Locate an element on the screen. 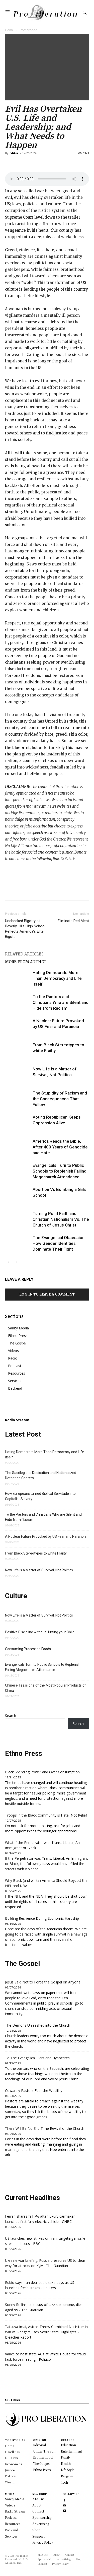 This screenshot has height=2576, width=94. Podcast is located at coordinates (14, 1365).